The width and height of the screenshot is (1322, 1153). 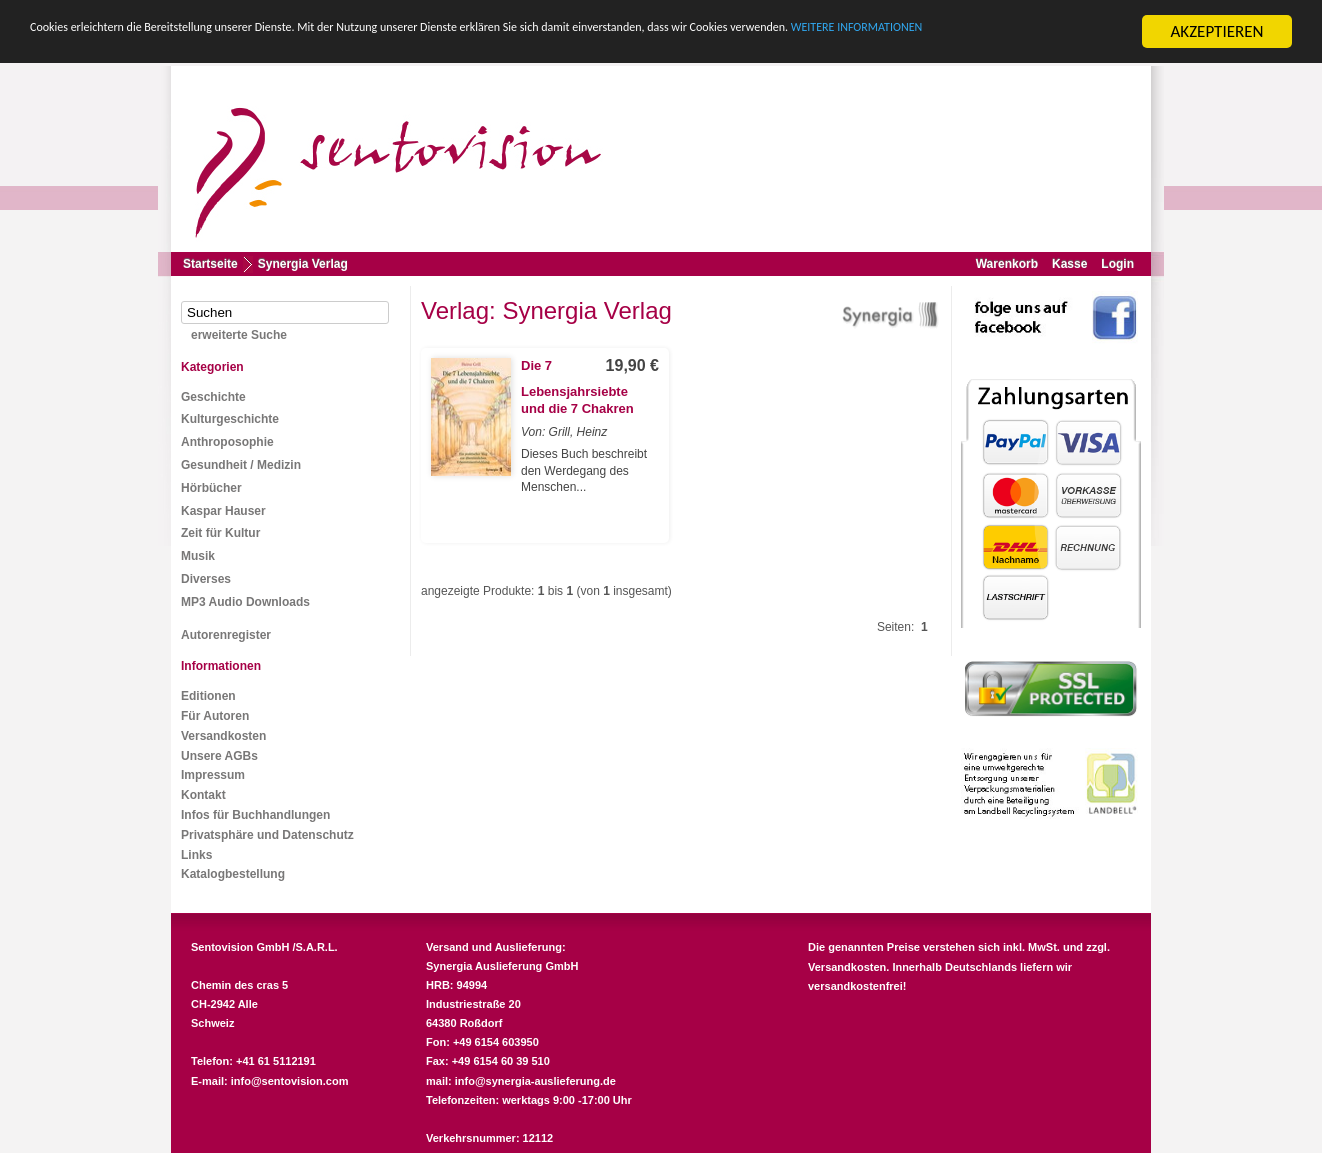 What do you see at coordinates (210, 264) in the screenshot?
I see `Startseite` at bounding box center [210, 264].